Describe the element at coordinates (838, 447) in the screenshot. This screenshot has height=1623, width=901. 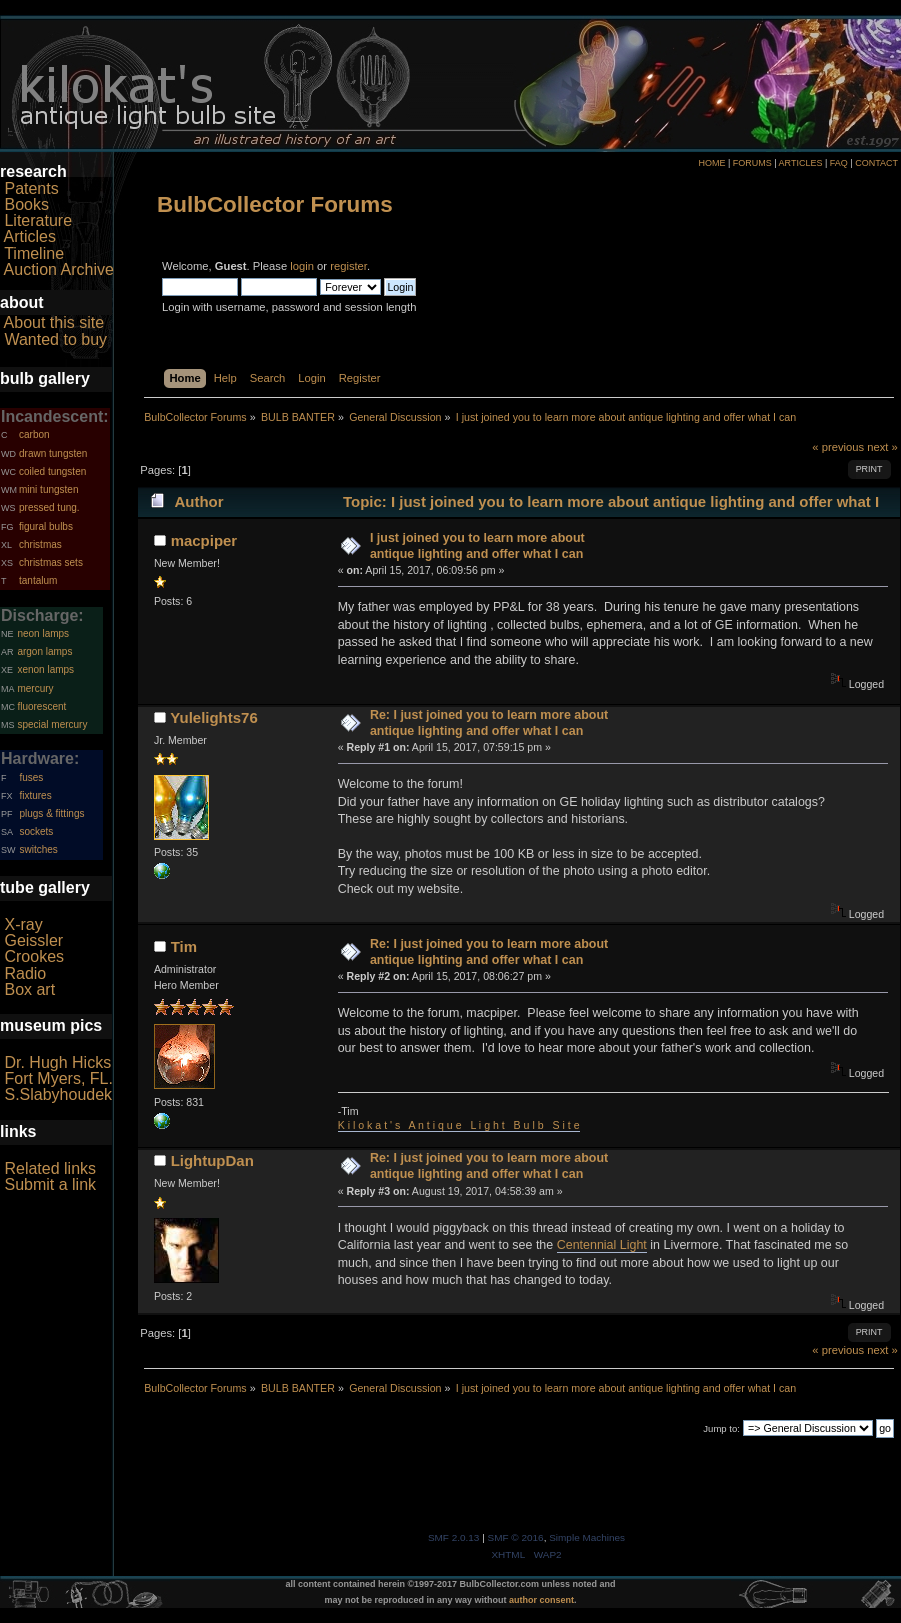
I see `« previous` at that location.